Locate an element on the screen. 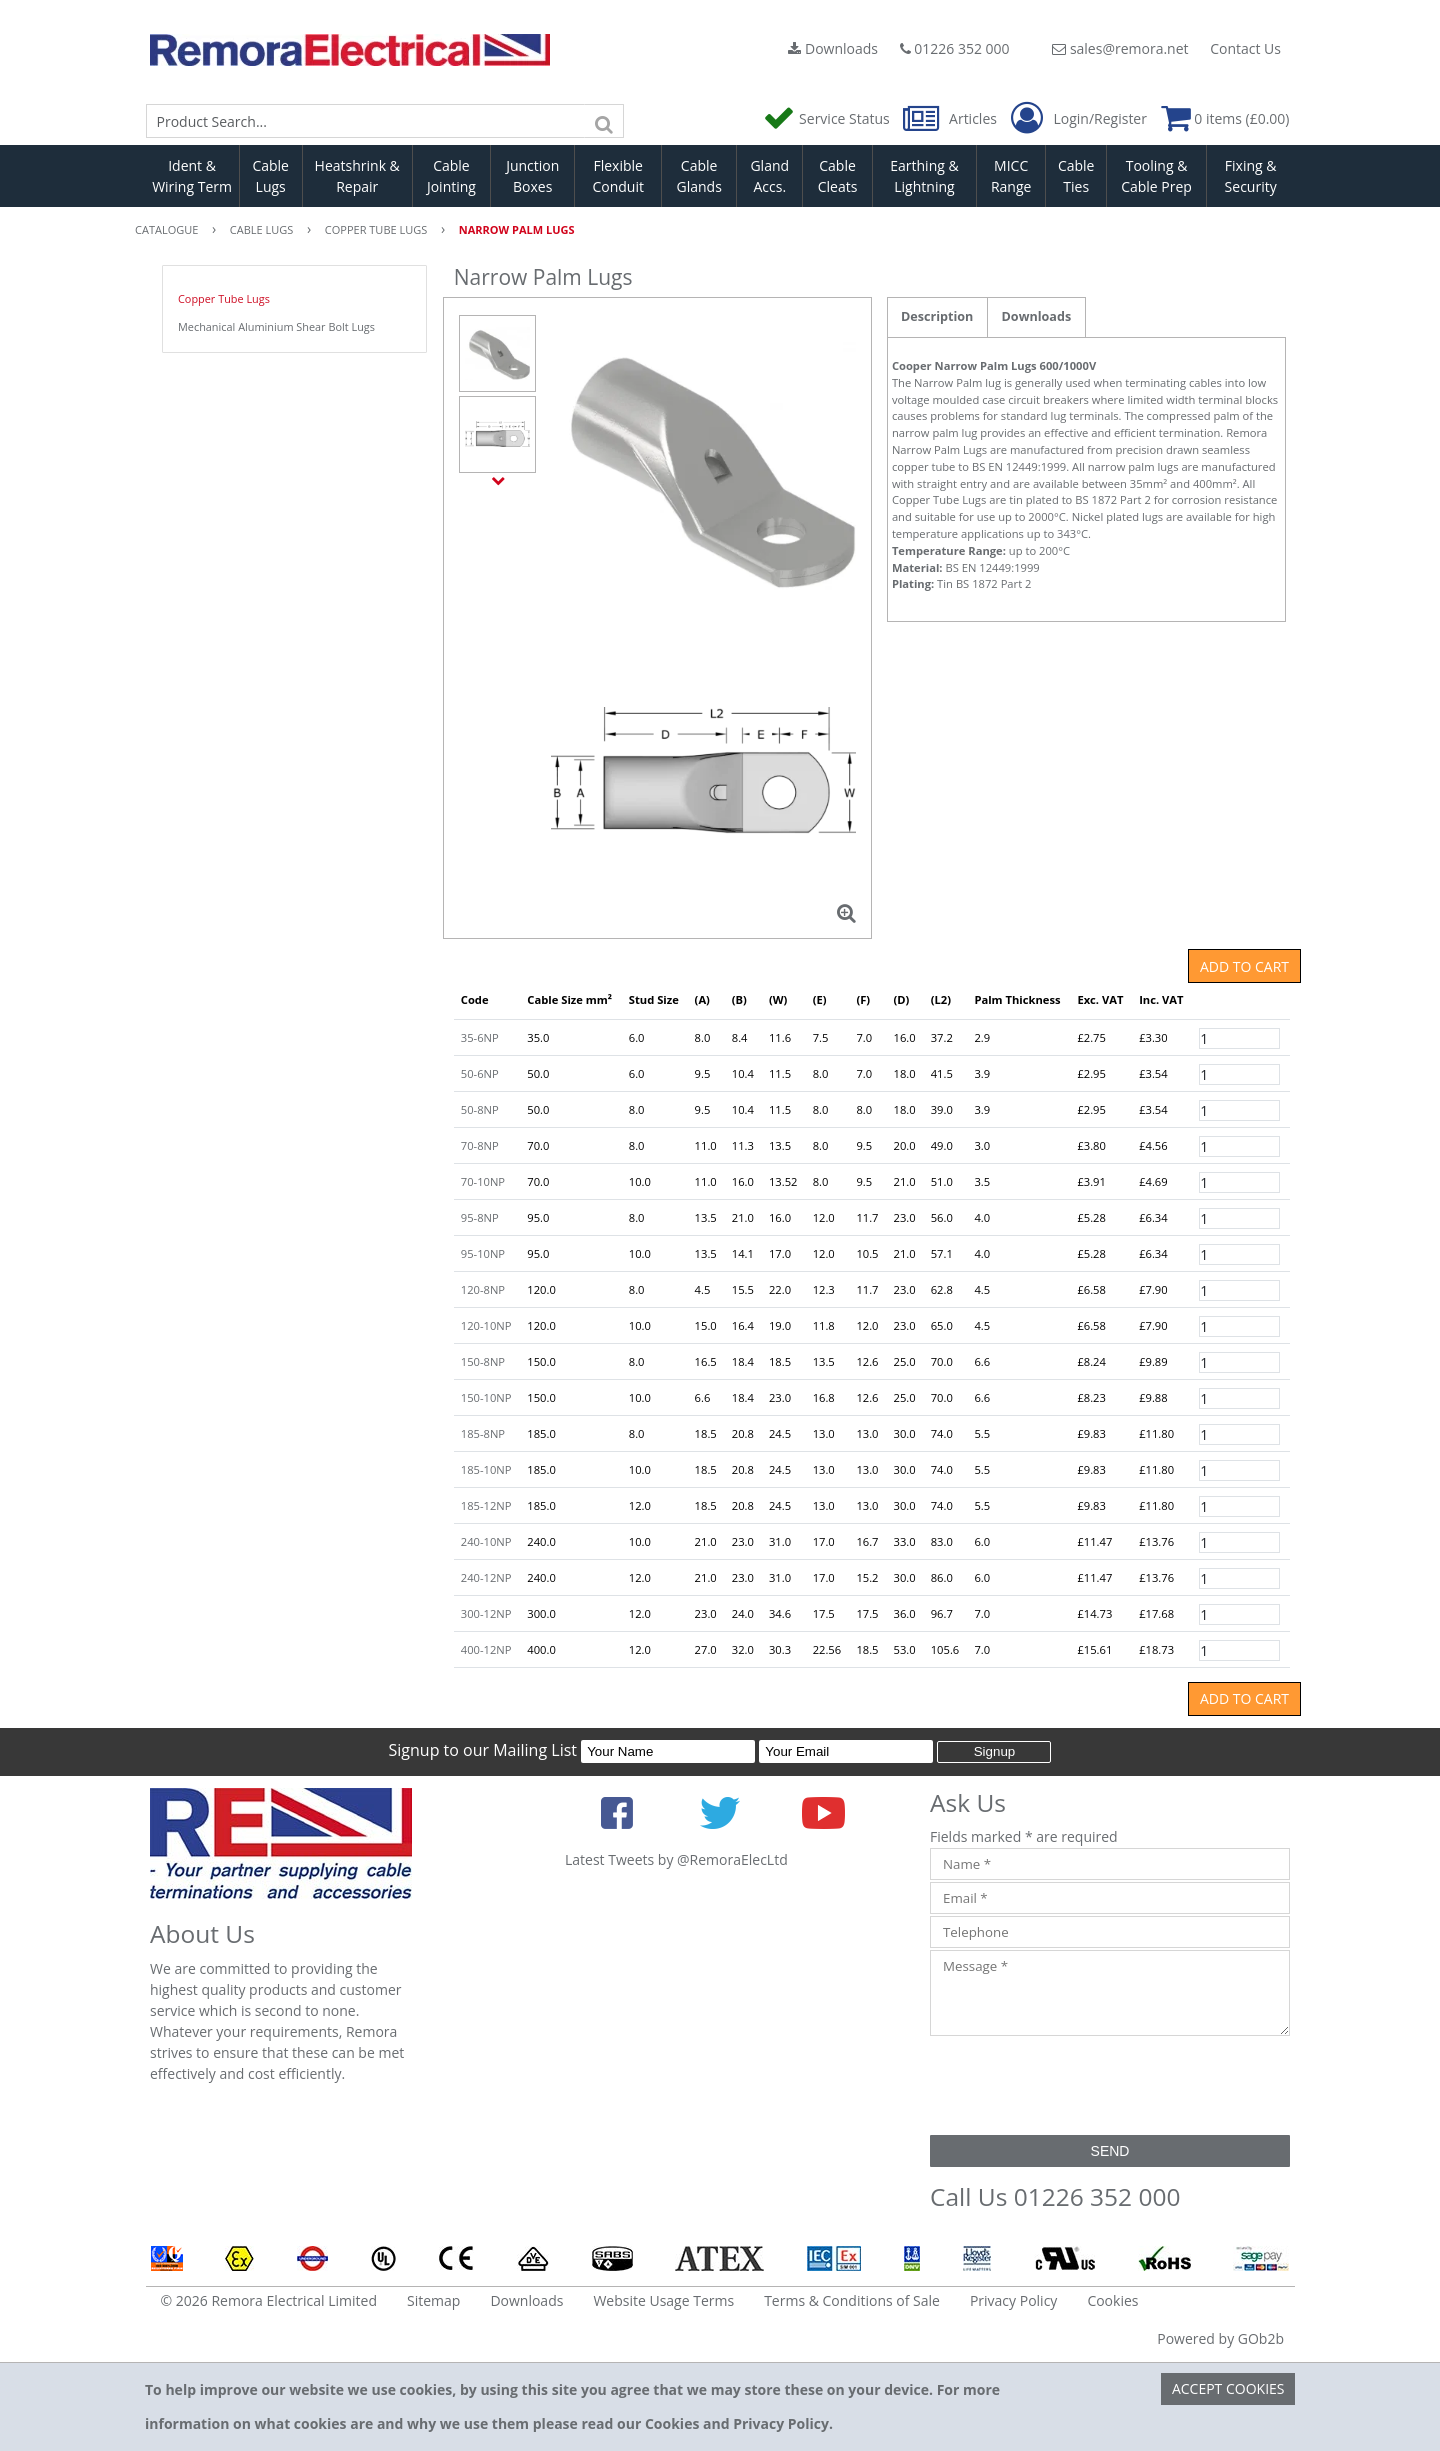 This screenshot has height=2451, width=1440. Cookies is located at coordinates (1112, 2300).